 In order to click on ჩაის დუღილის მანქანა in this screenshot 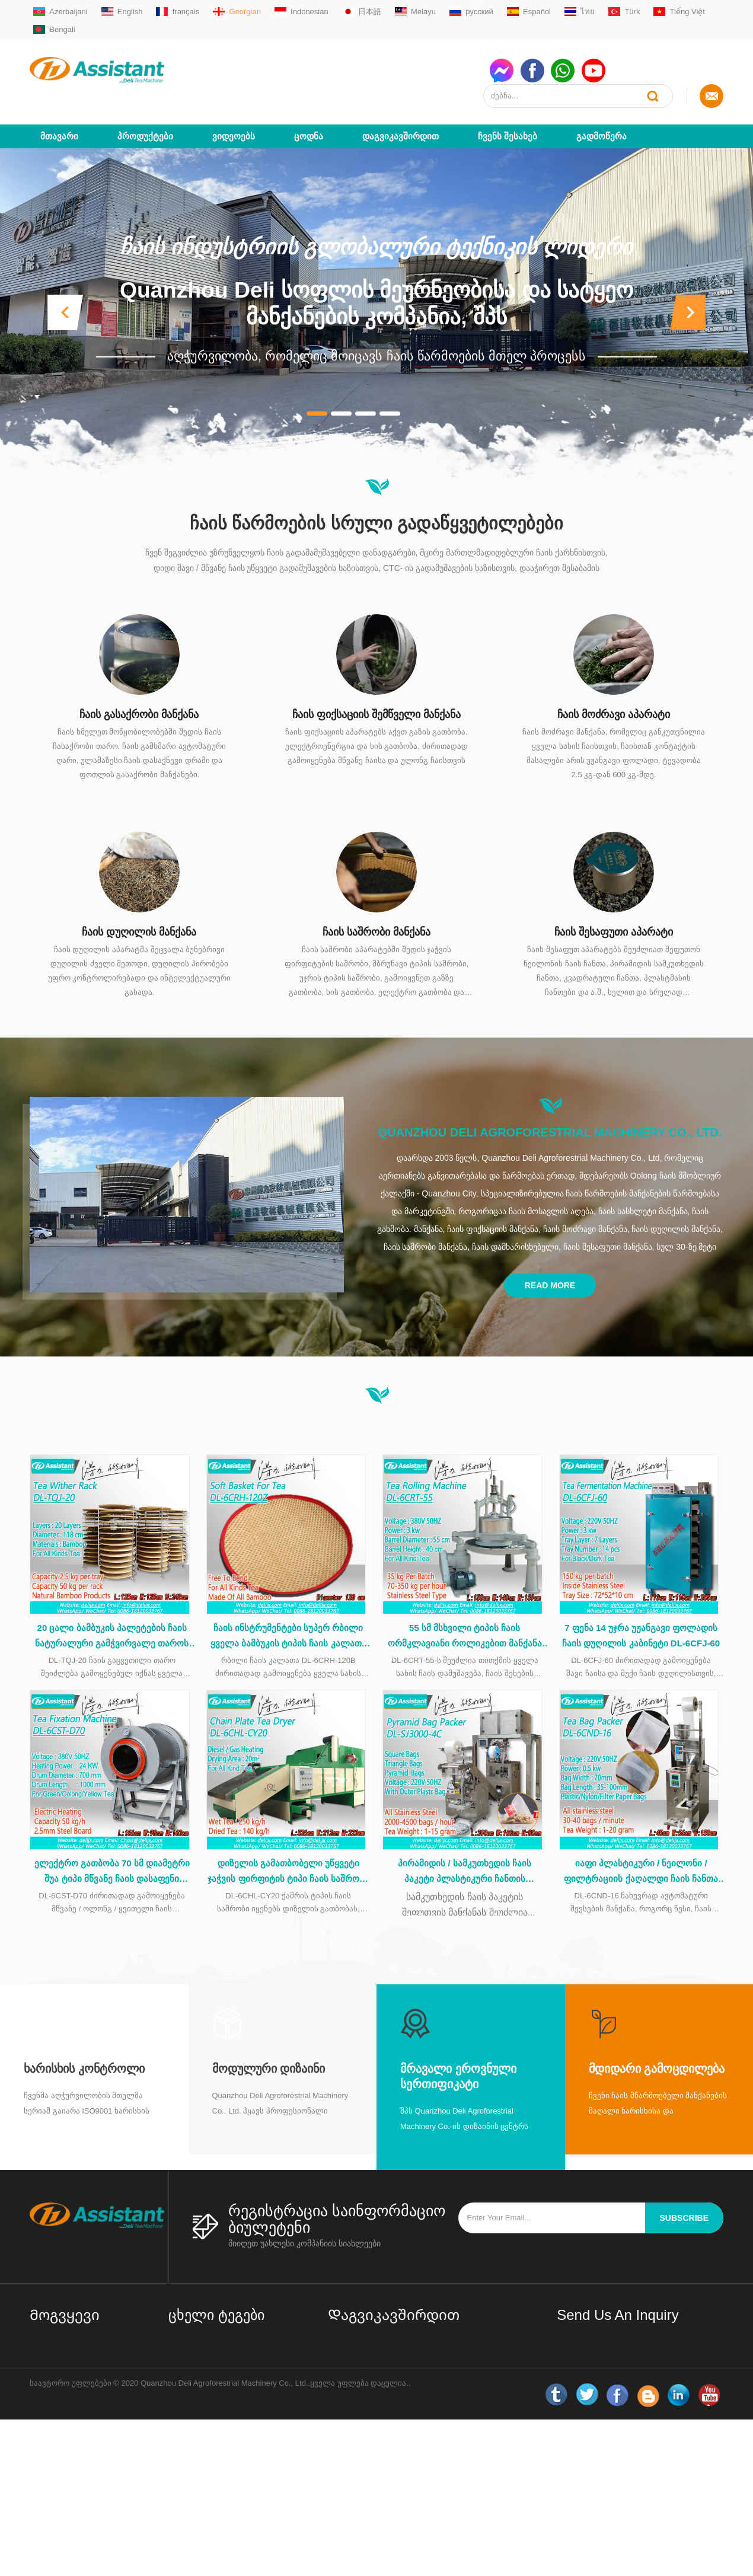, I will do `click(139, 889)`.